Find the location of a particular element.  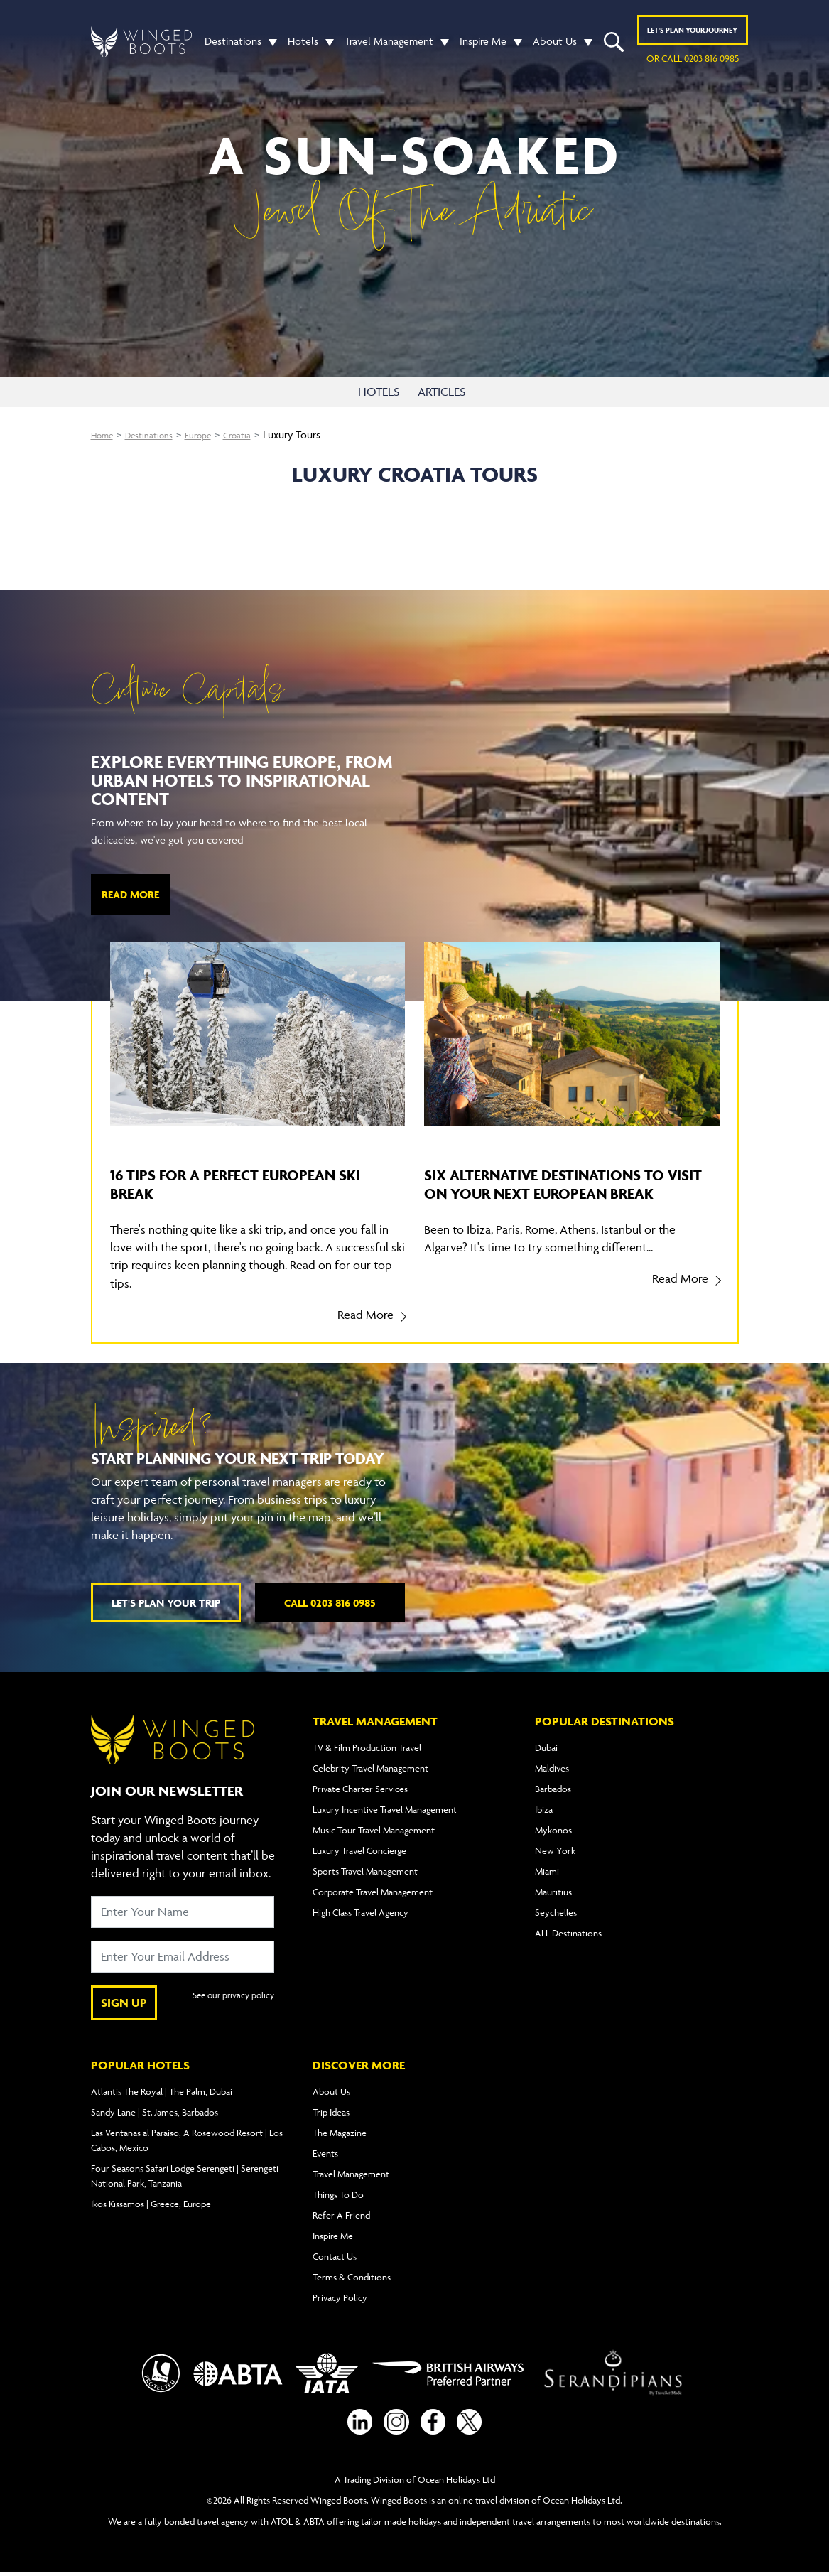

See our privacy policy is located at coordinates (230, 2002).